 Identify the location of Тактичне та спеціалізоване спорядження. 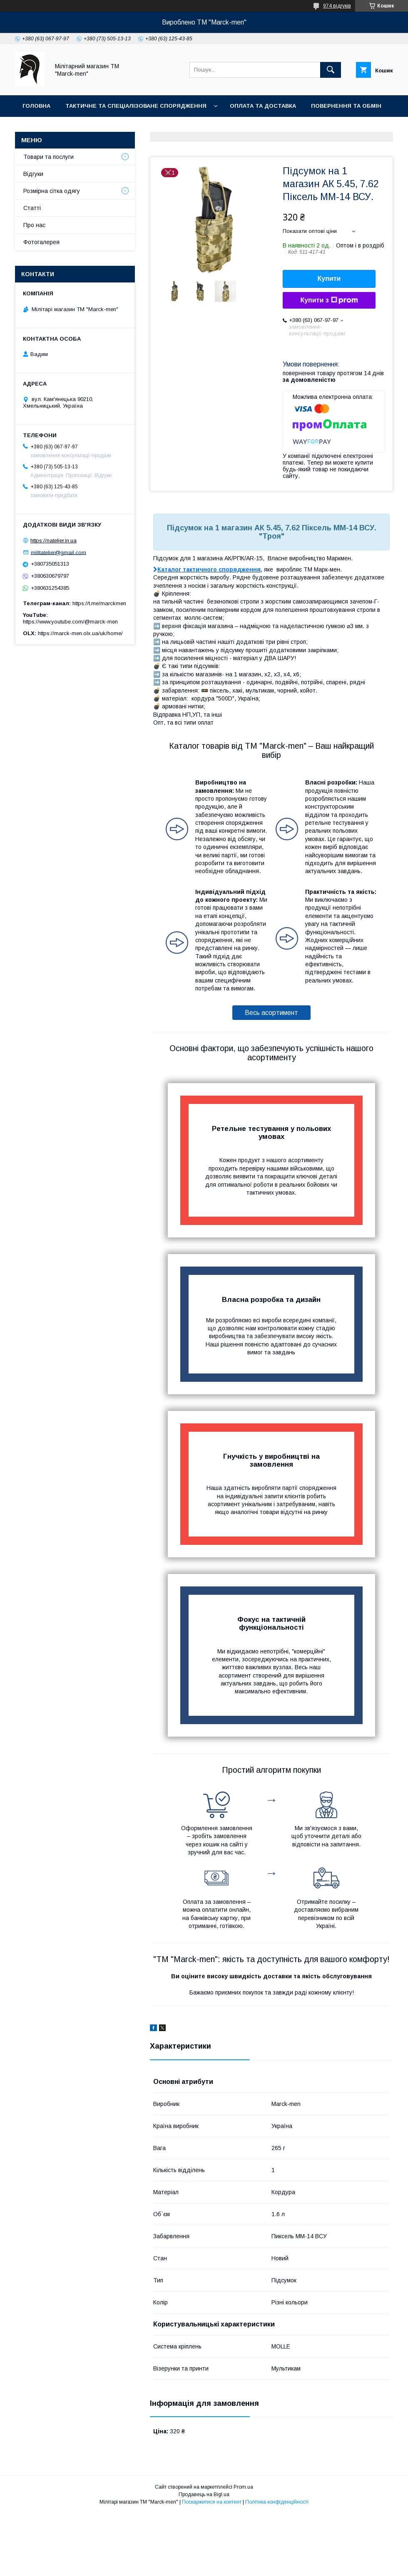
(135, 106).